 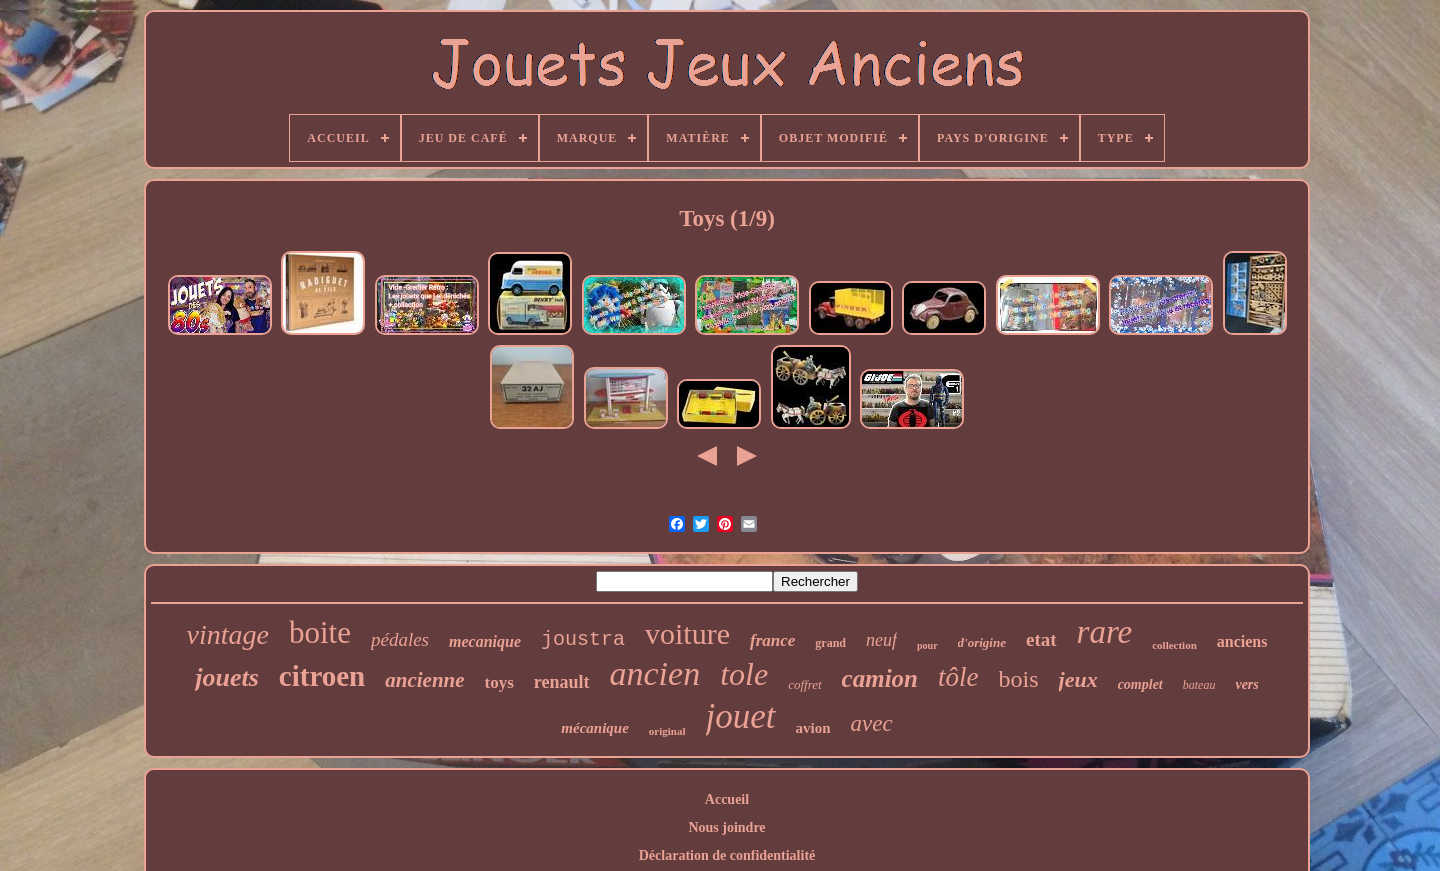 What do you see at coordinates (1199, 685) in the screenshot?
I see `bateau` at bounding box center [1199, 685].